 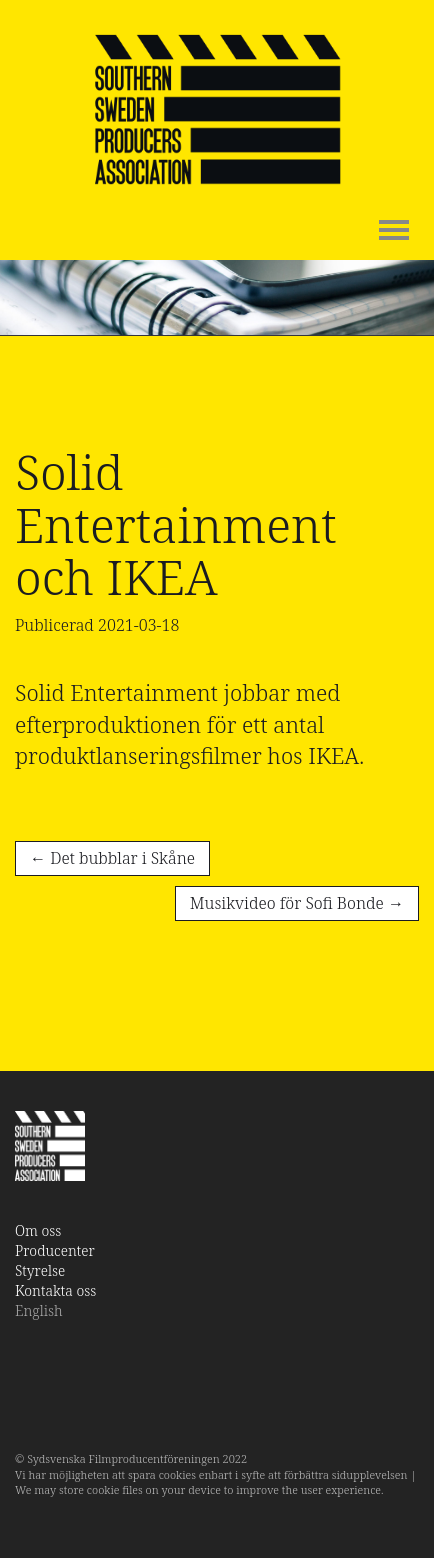 I want to click on SSPA, so click(x=217, y=110).